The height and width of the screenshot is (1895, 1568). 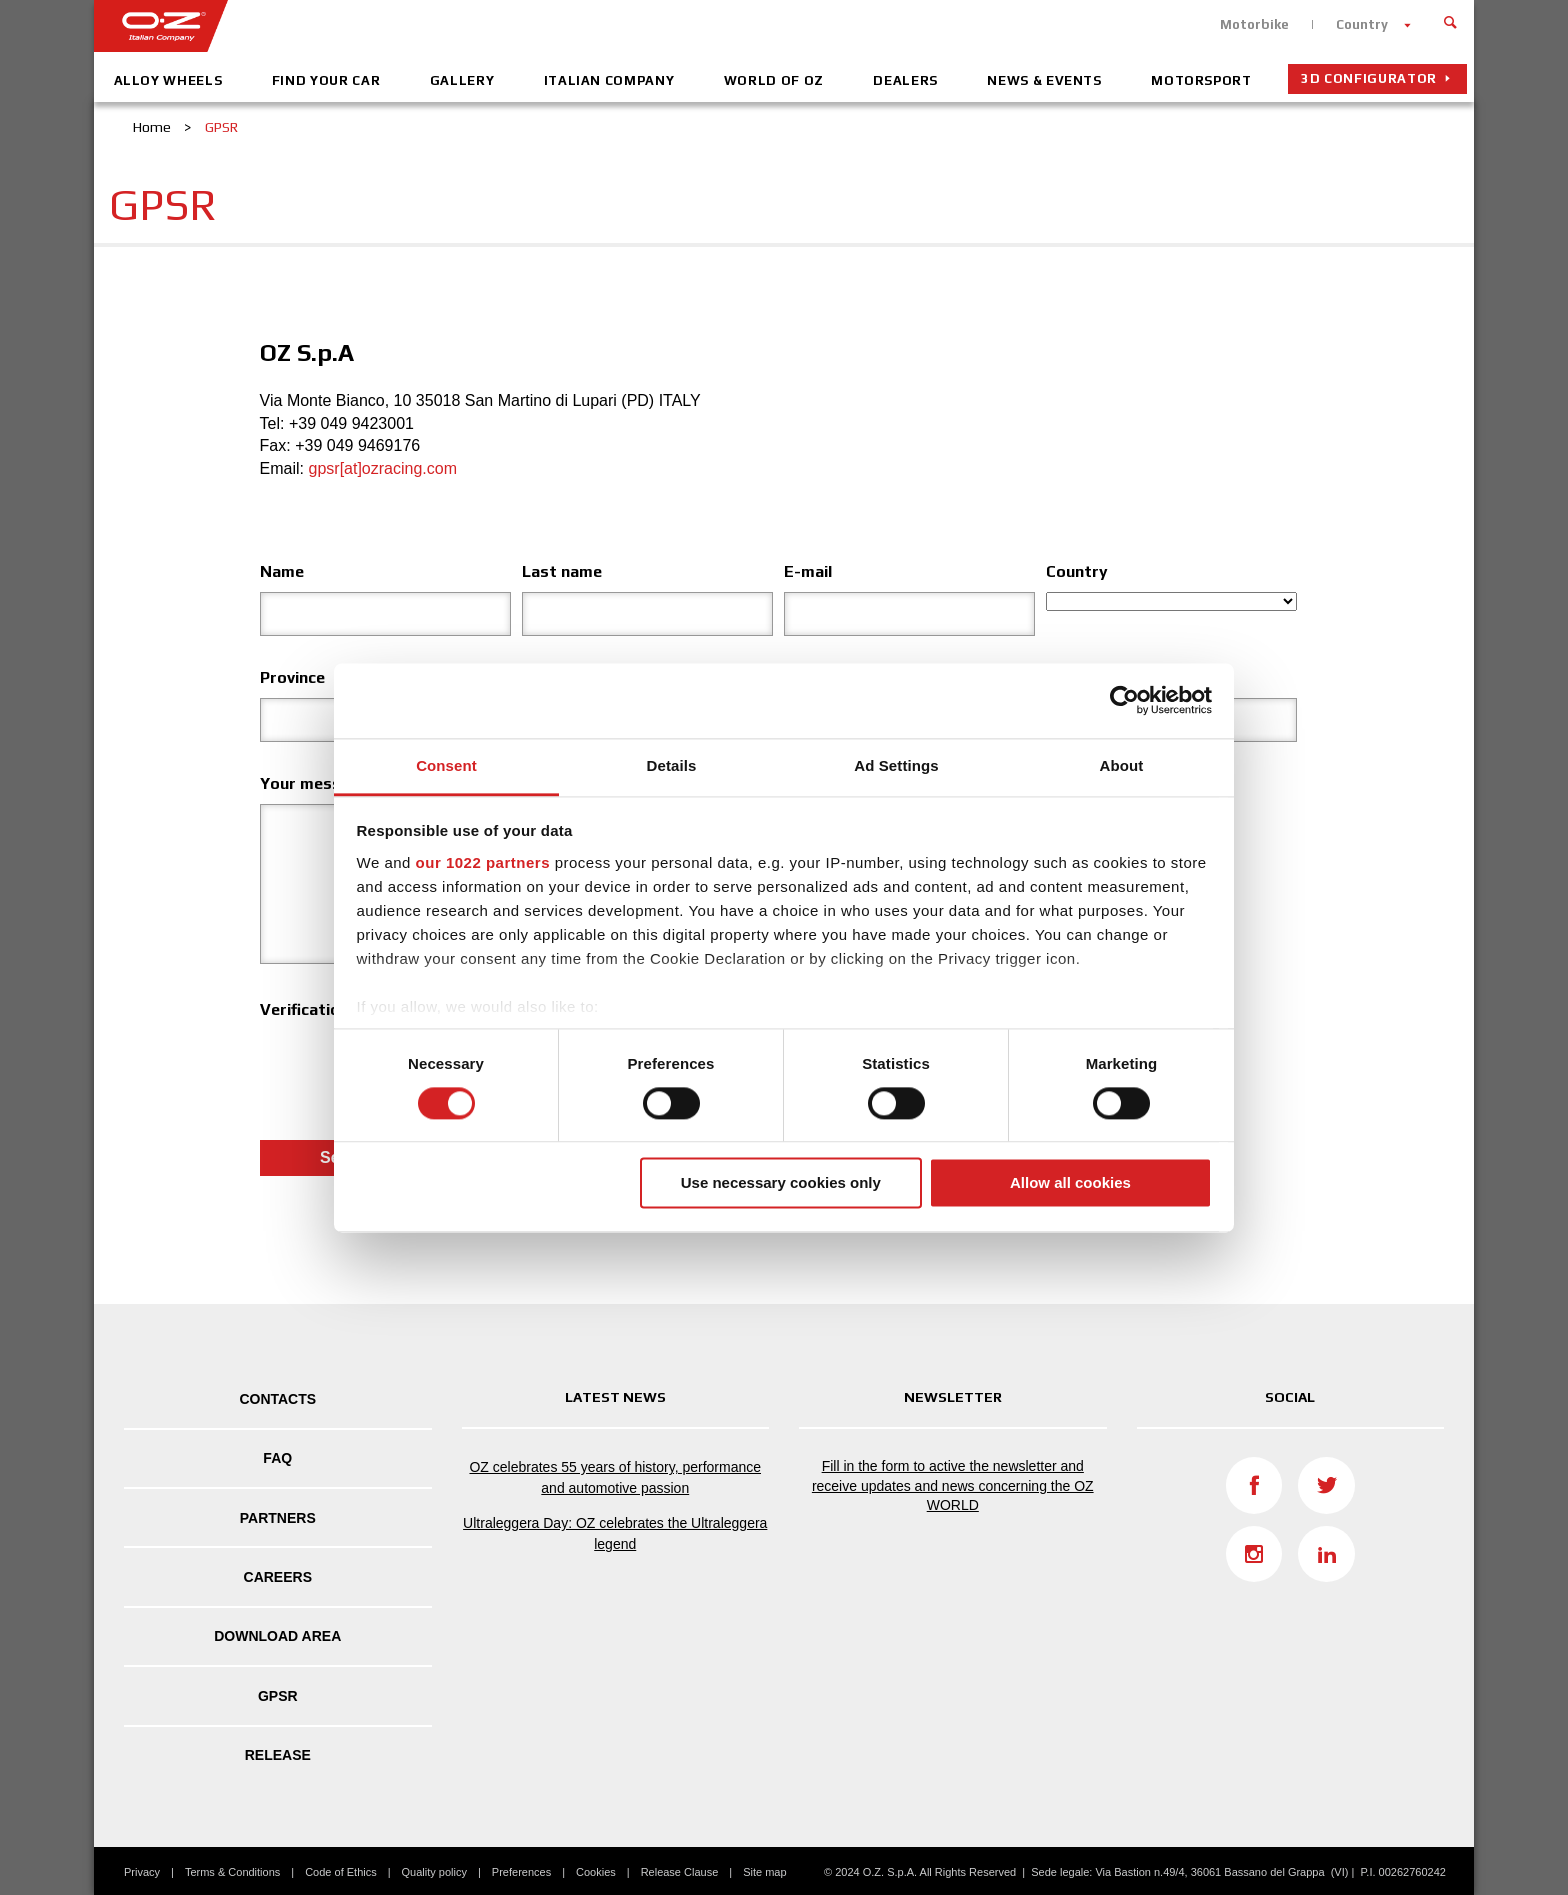 What do you see at coordinates (764, 1872) in the screenshot?
I see `Site map` at bounding box center [764, 1872].